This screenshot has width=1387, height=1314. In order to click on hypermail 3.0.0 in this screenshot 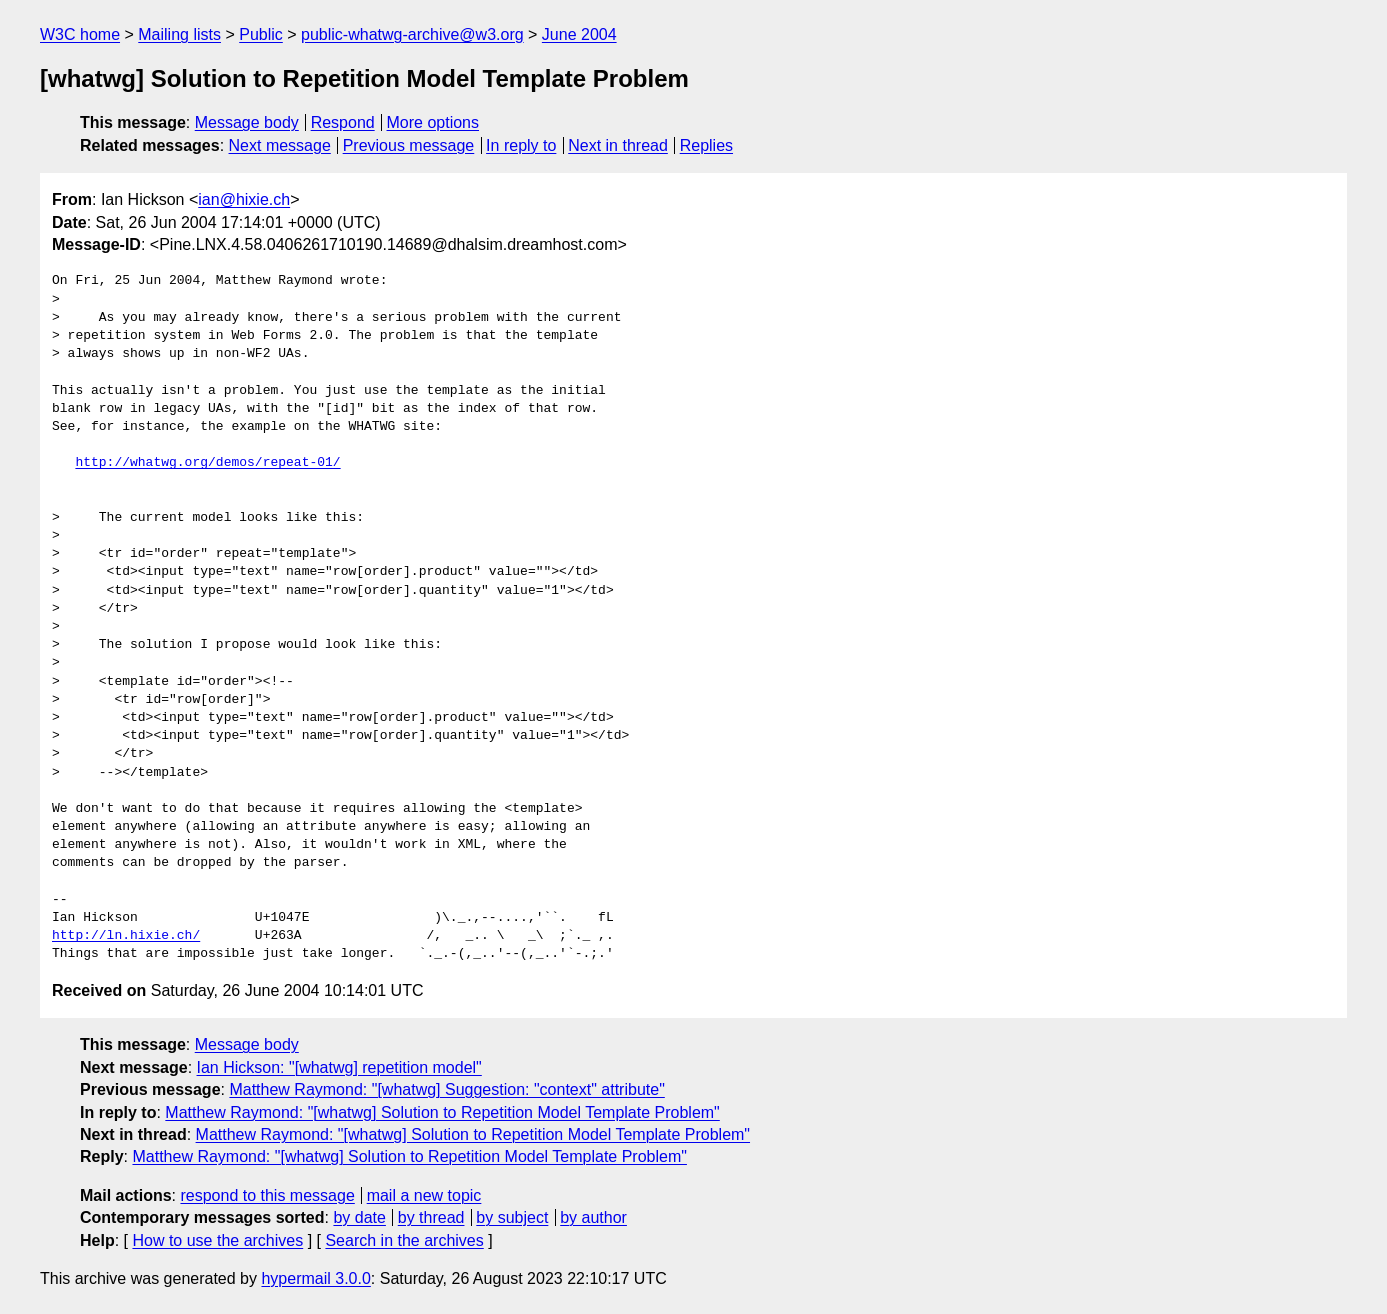, I will do `click(315, 1278)`.